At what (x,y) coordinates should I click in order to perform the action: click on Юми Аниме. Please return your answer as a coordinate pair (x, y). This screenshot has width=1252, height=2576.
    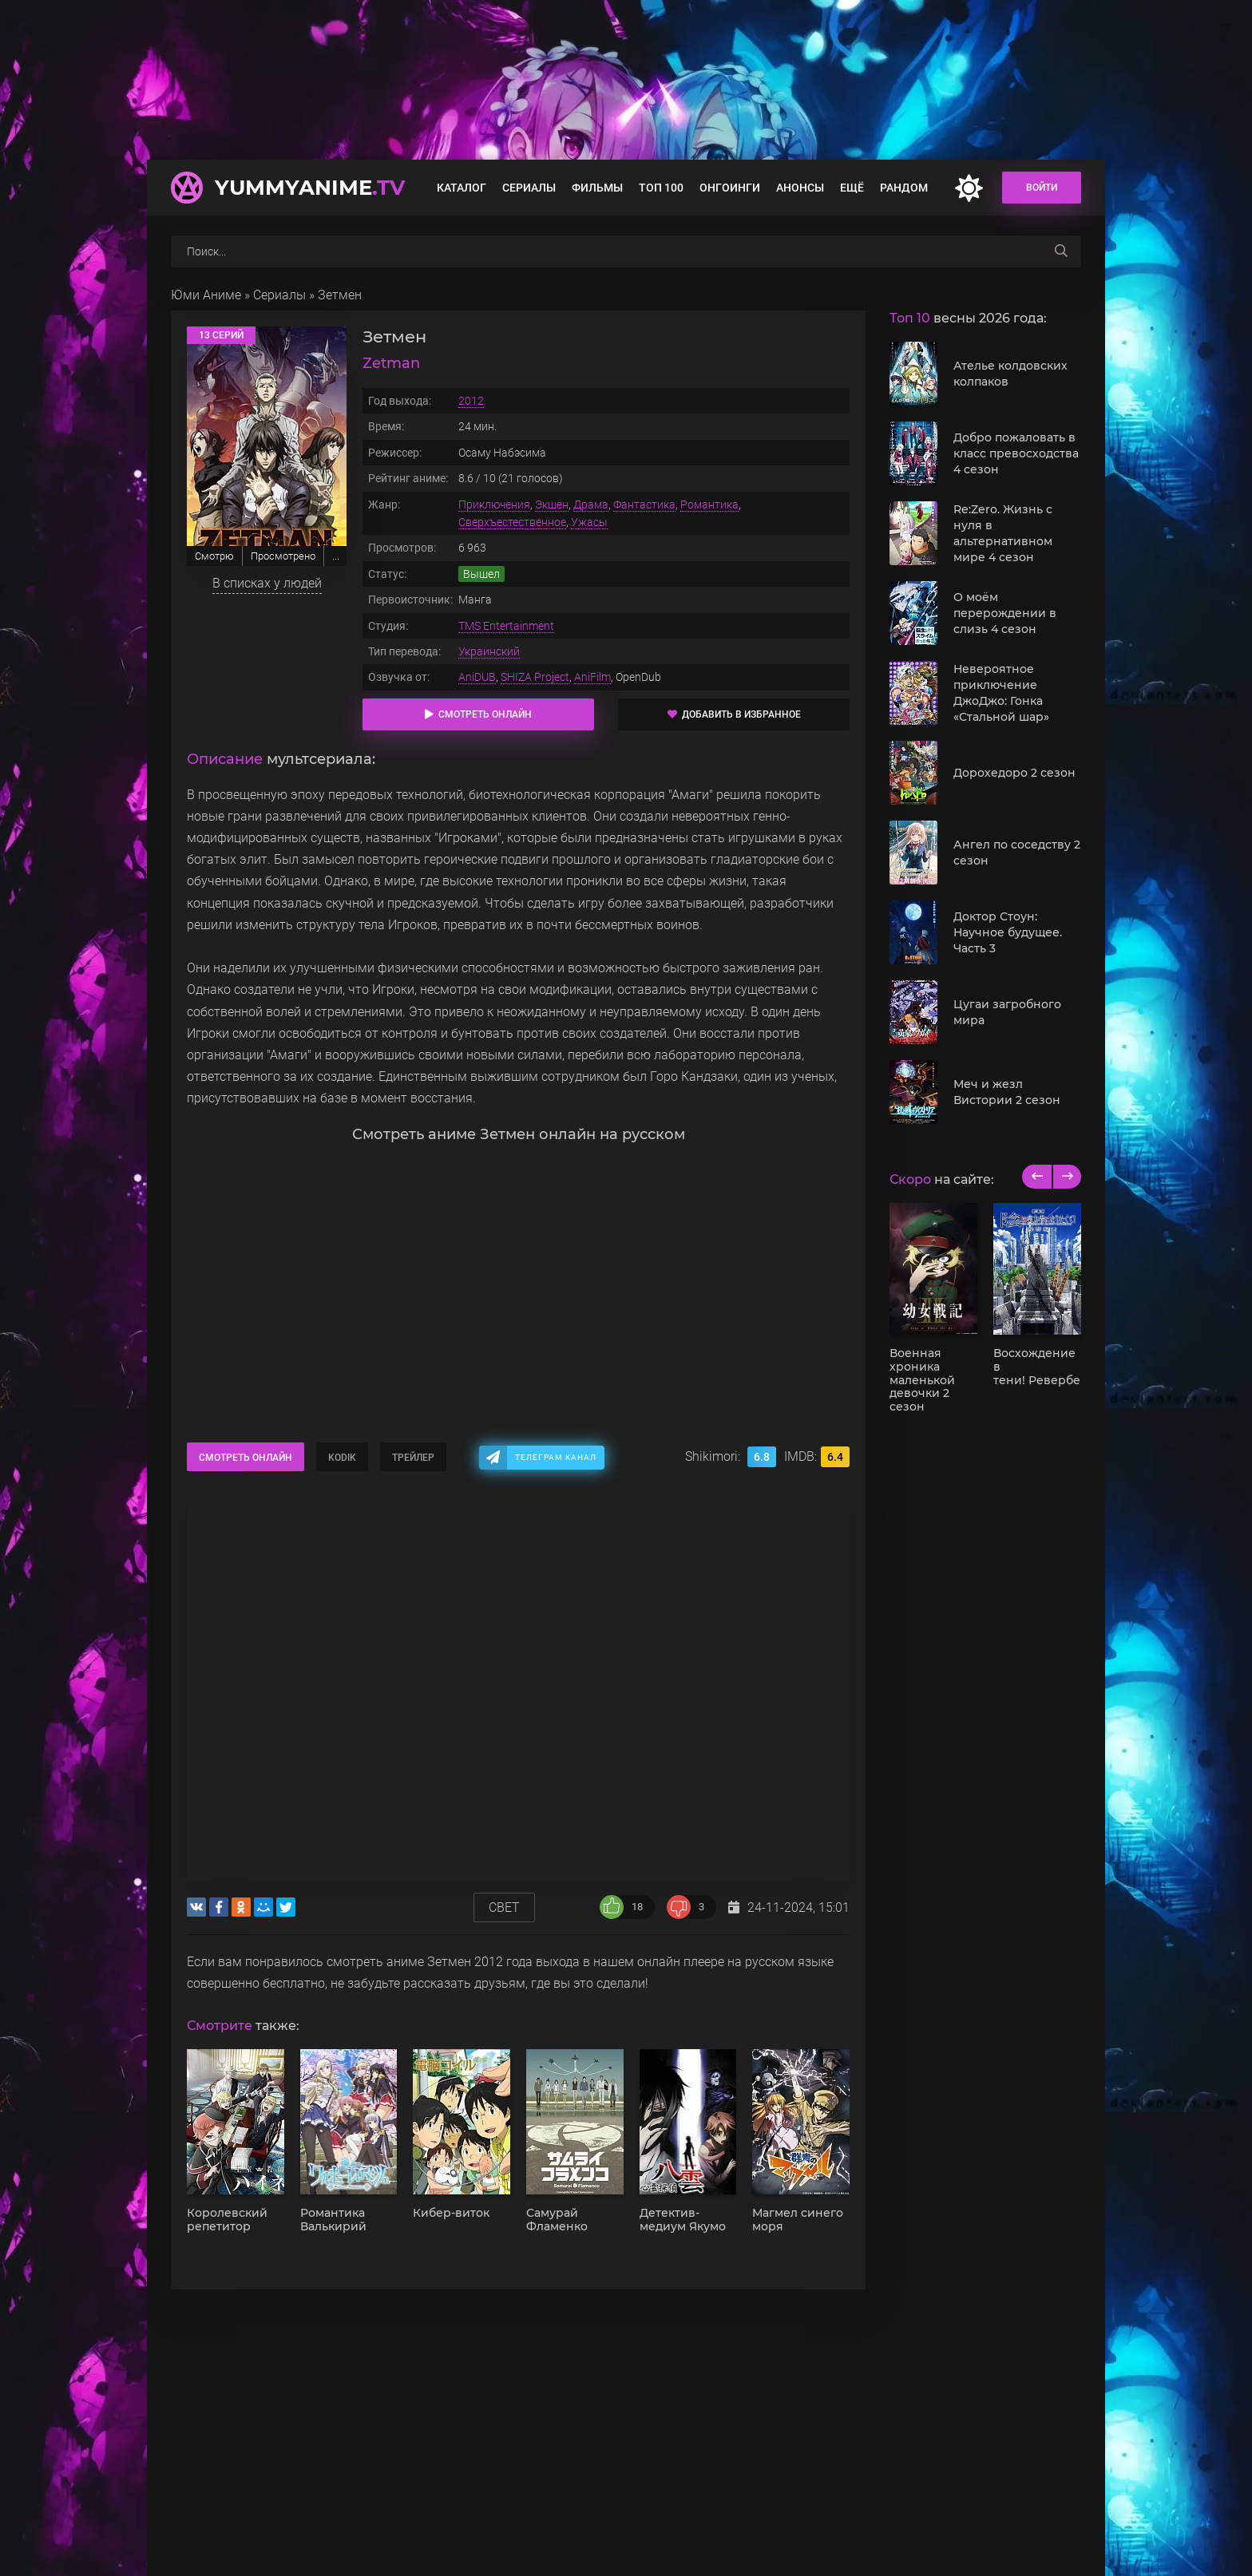
    Looking at the image, I should click on (206, 295).